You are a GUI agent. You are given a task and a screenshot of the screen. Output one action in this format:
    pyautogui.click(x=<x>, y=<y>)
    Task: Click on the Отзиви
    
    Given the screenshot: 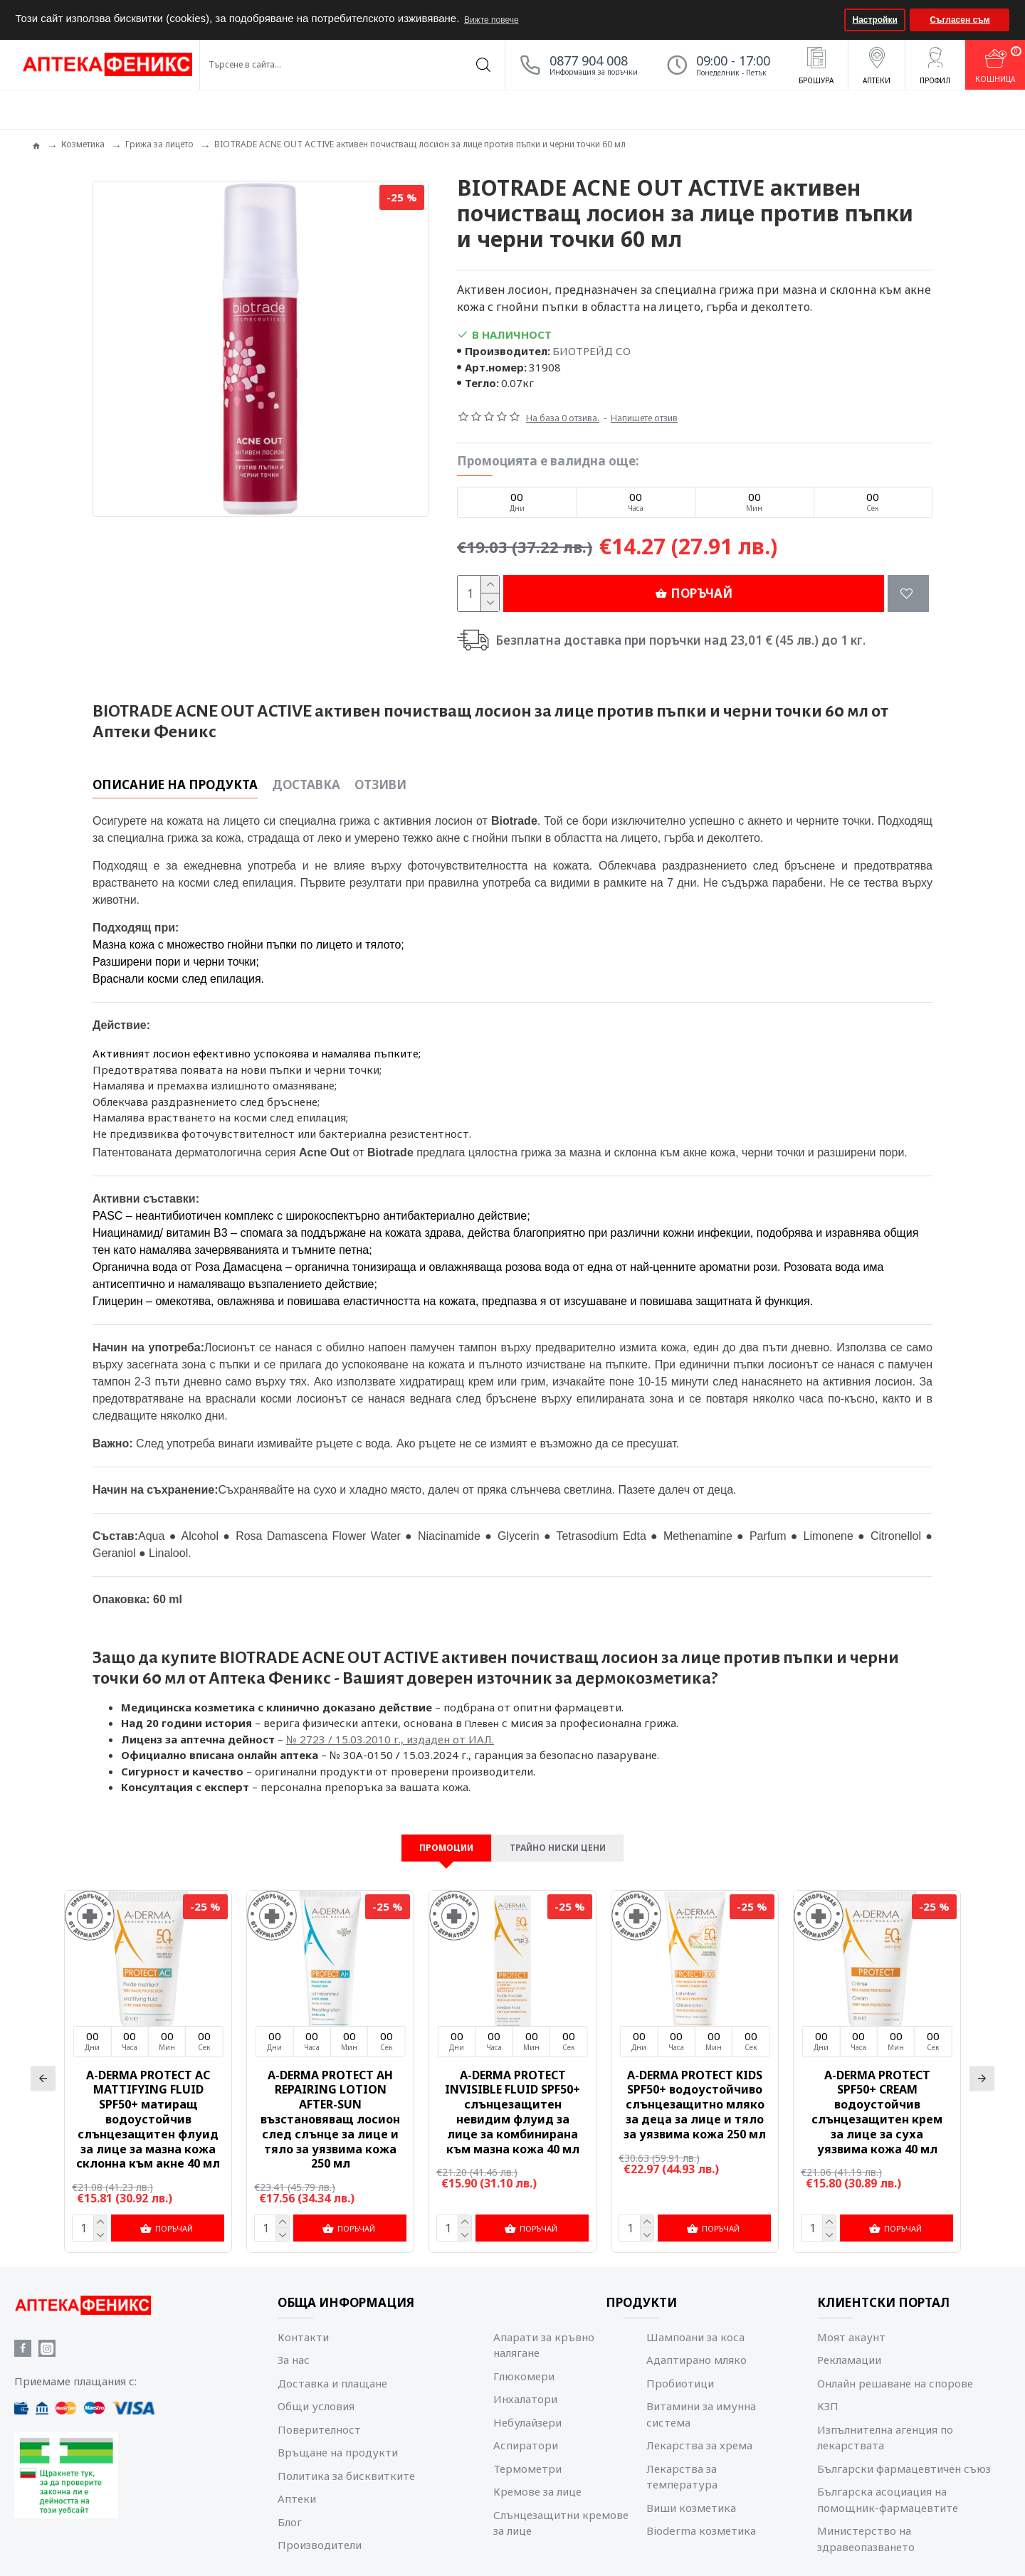 What is the action you would take?
    pyautogui.click(x=380, y=767)
    